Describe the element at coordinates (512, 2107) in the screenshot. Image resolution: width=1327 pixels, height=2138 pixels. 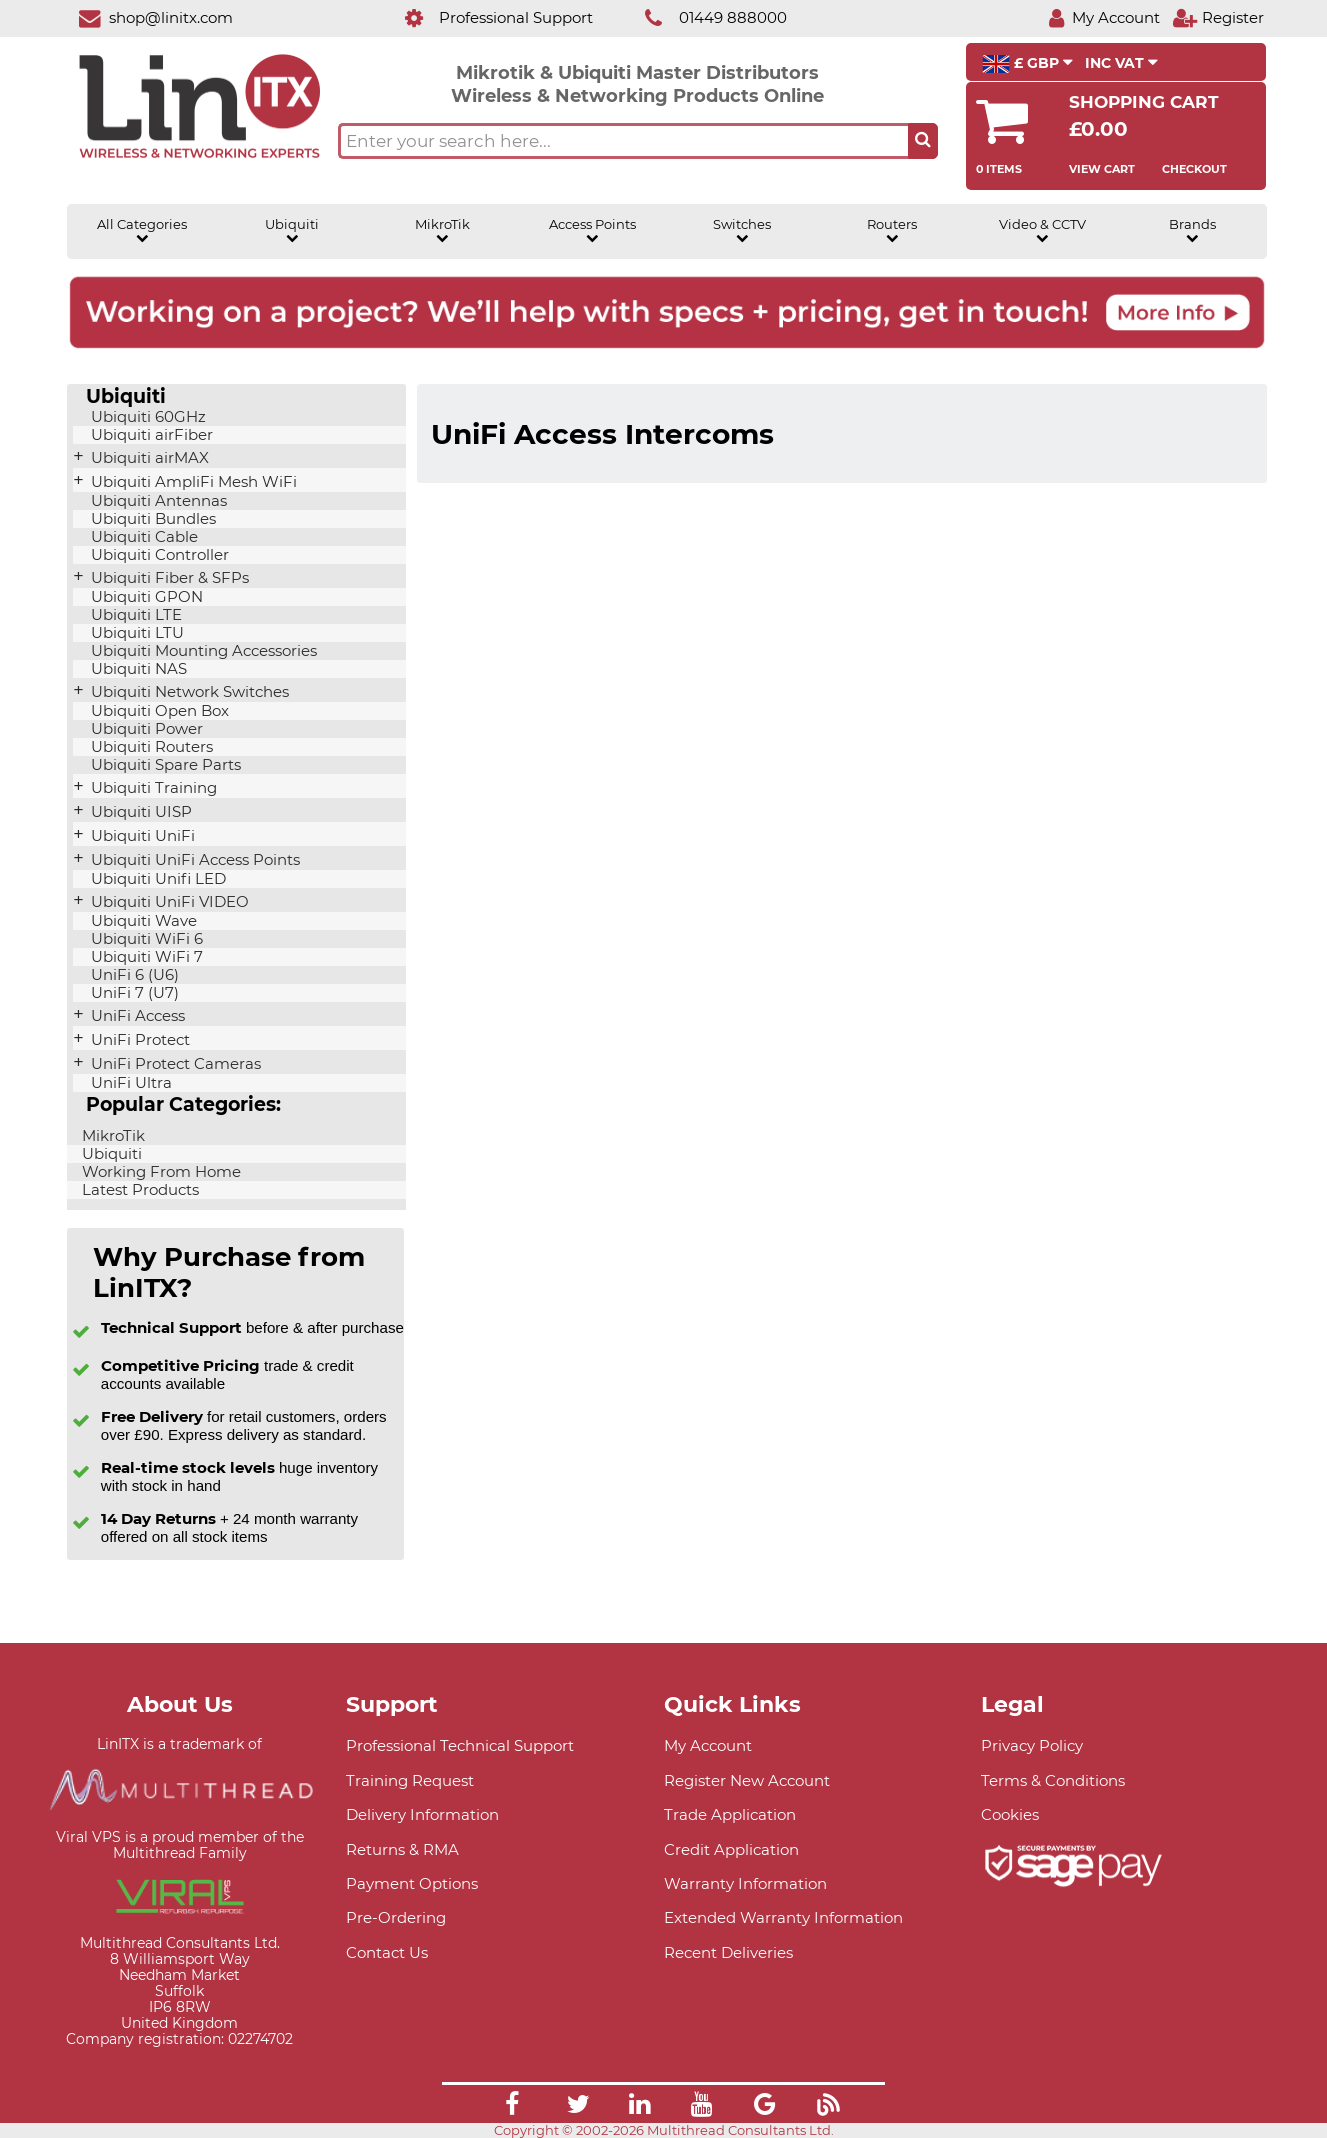
I see `[Link]` at that location.